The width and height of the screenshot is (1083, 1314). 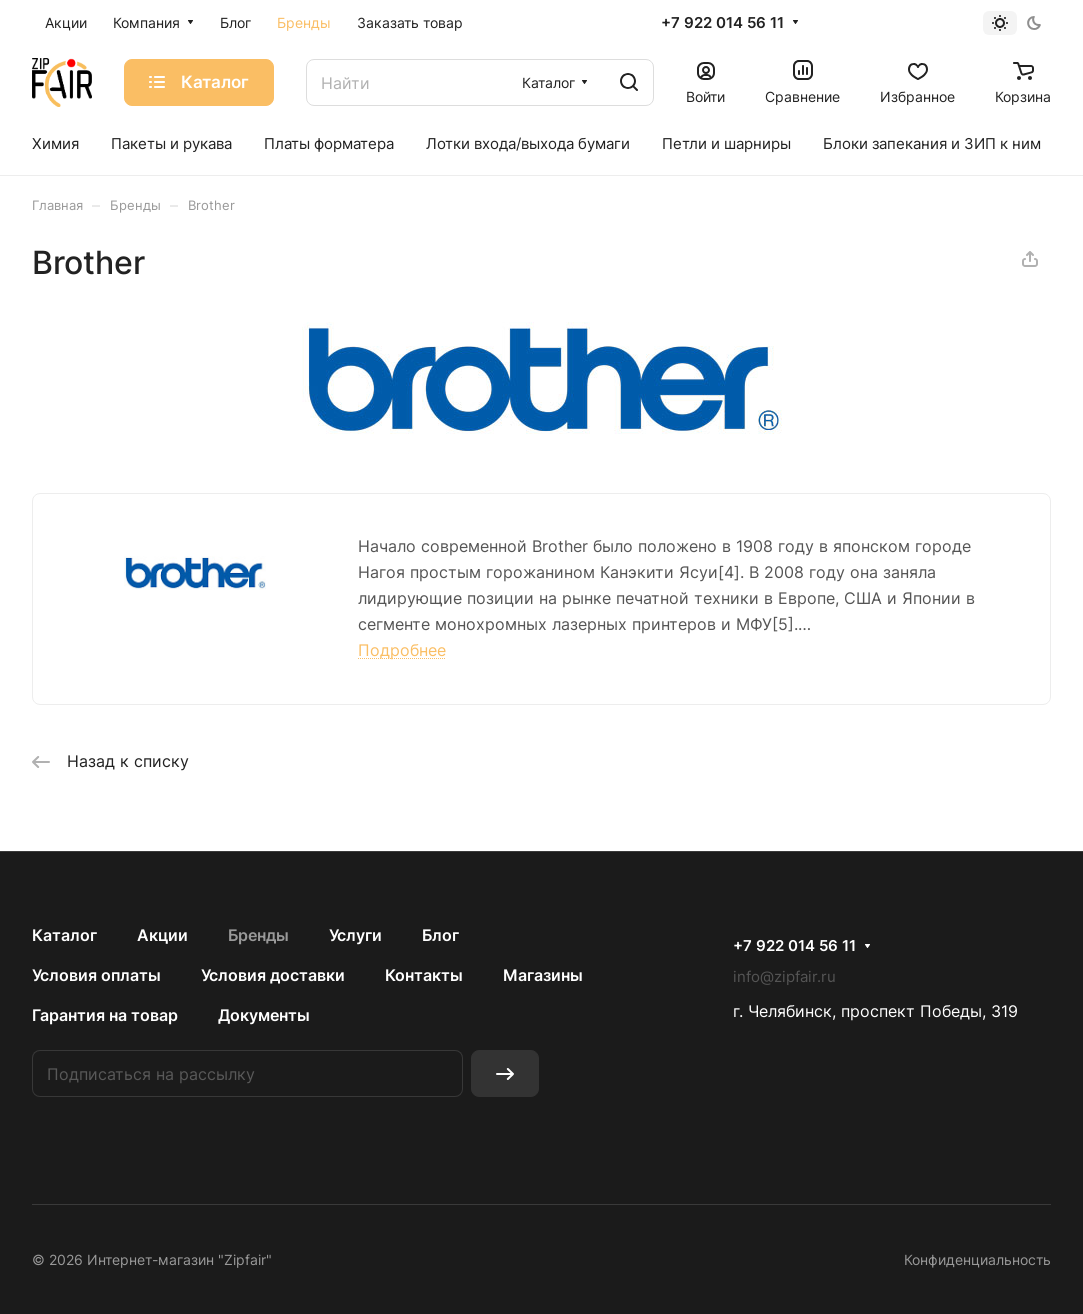 What do you see at coordinates (264, 1015) in the screenshot?
I see `Документы` at bounding box center [264, 1015].